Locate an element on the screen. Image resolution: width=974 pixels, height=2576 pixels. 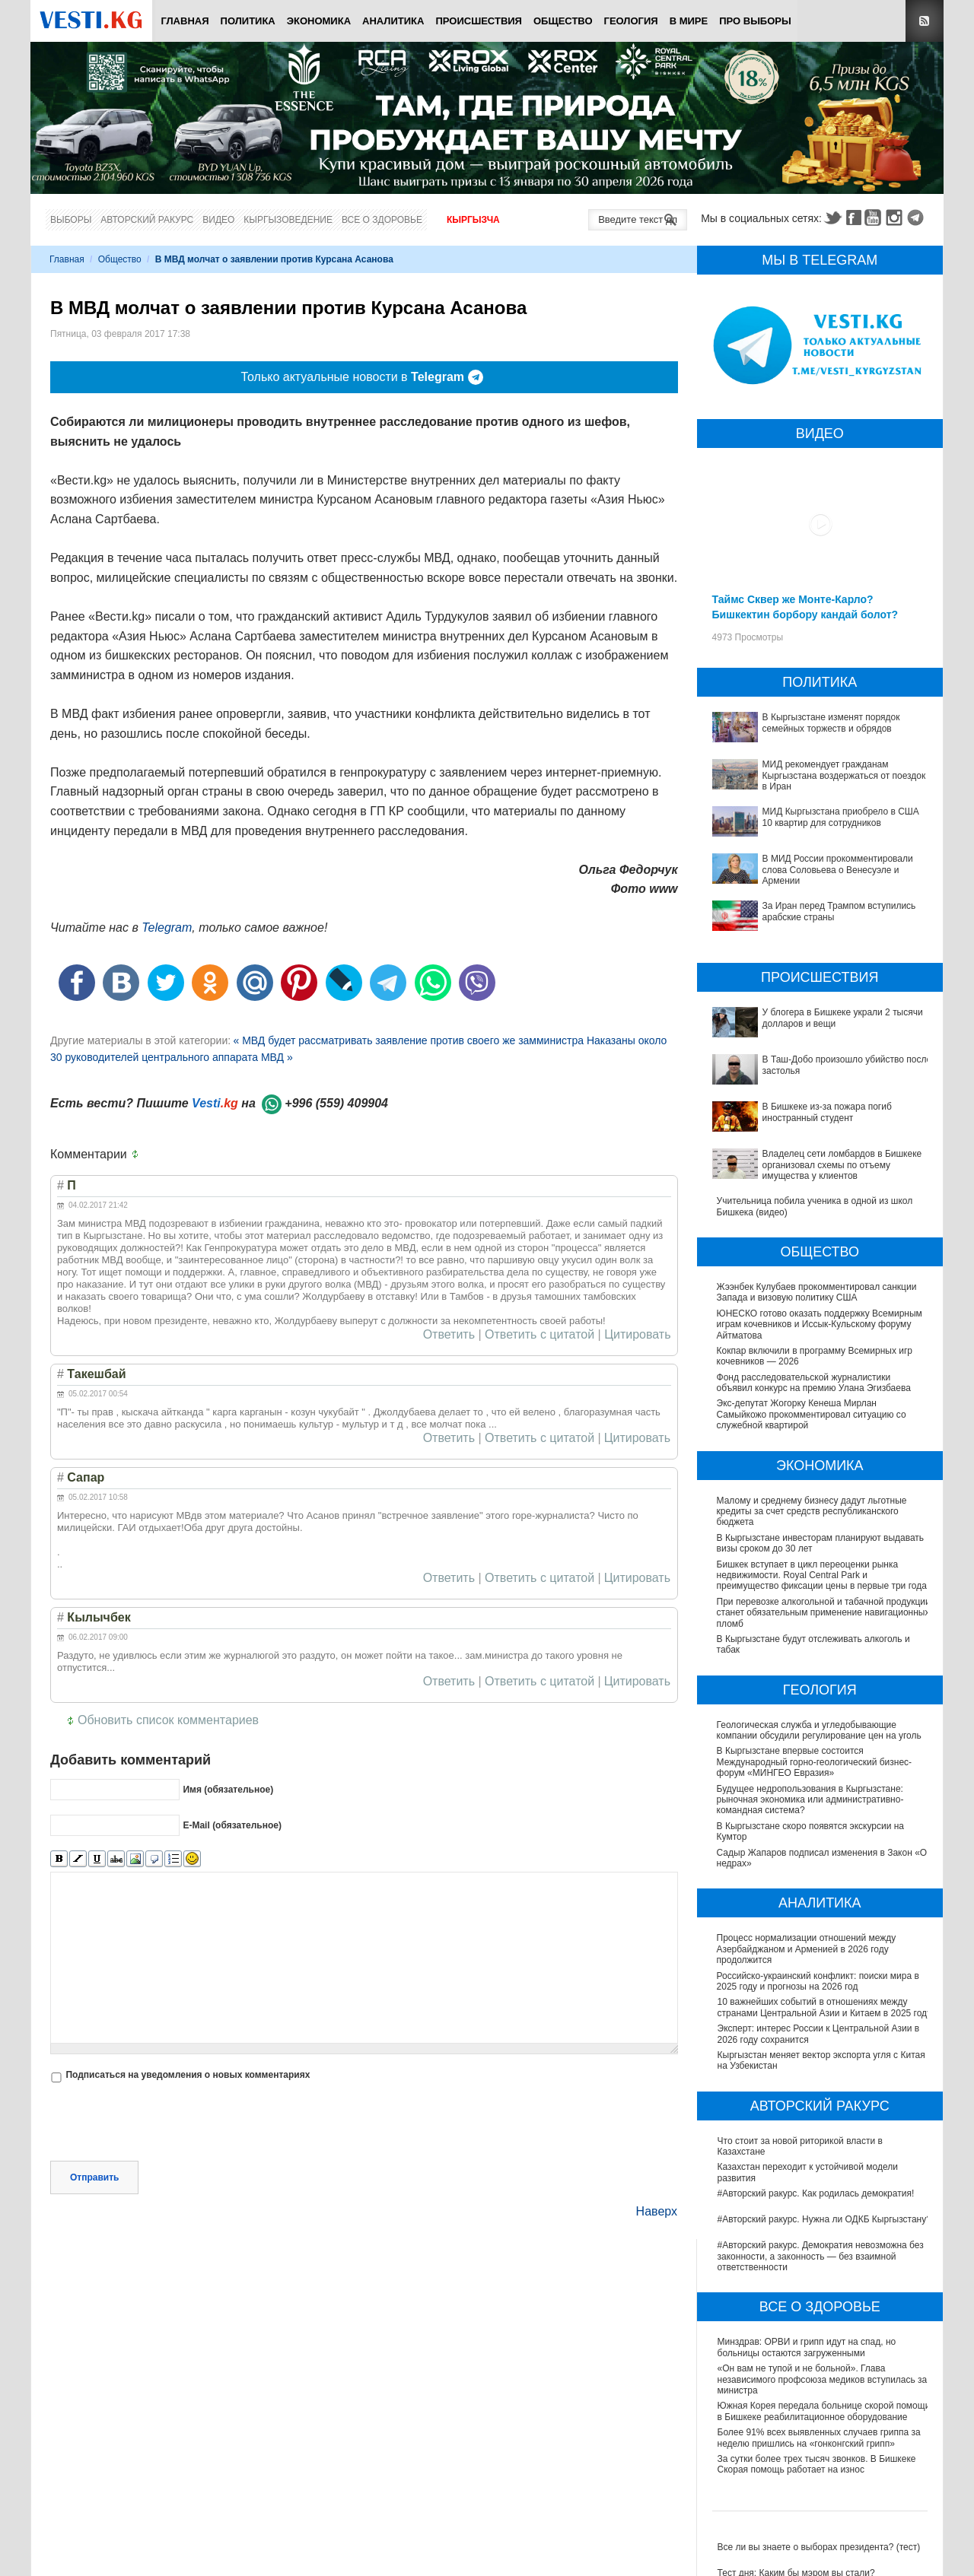
Ответить с цитатой is located at coordinates (539, 1335).